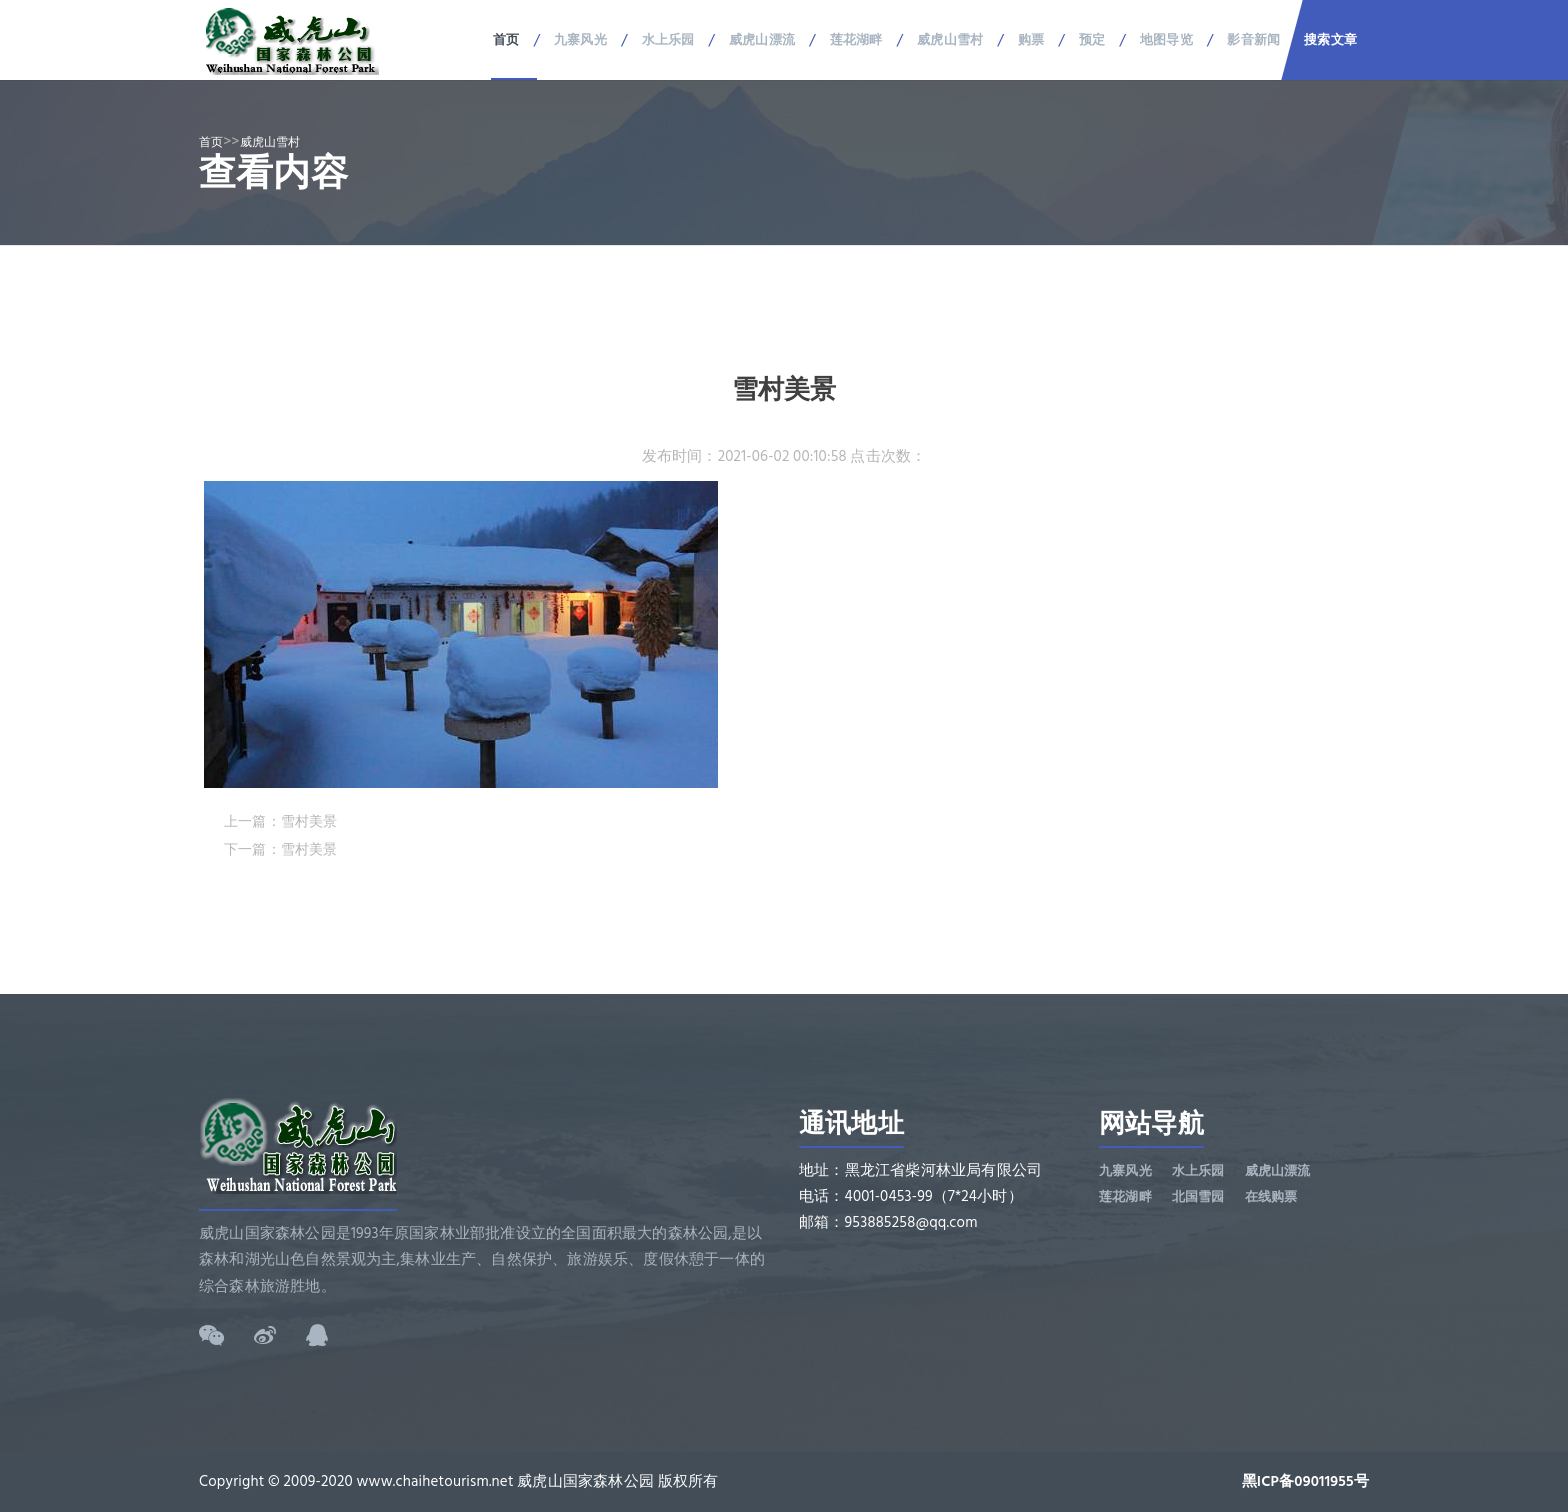  What do you see at coordinates (506, 40) in the screenshot?
I see `首页` at bounding box center [506, 40].